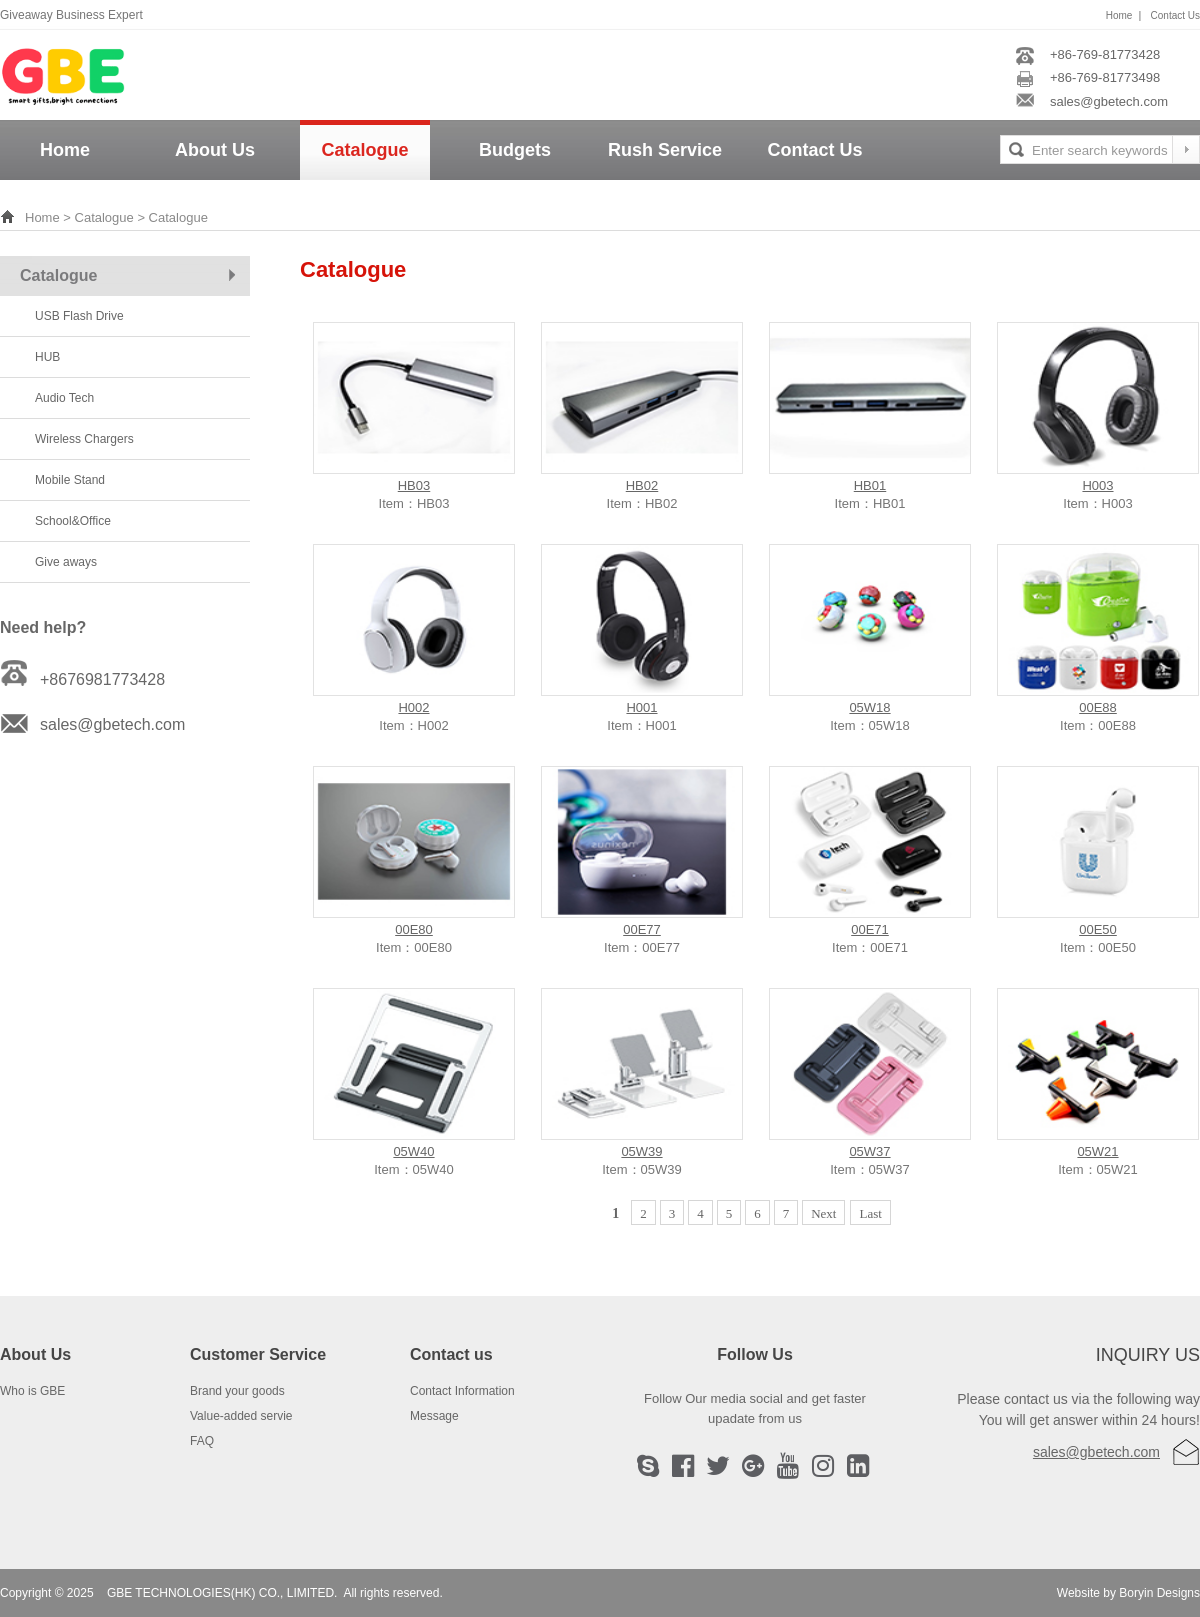  Describe the element at coordinates (47, 357) in the screenshot. I see `HUB` at that location.